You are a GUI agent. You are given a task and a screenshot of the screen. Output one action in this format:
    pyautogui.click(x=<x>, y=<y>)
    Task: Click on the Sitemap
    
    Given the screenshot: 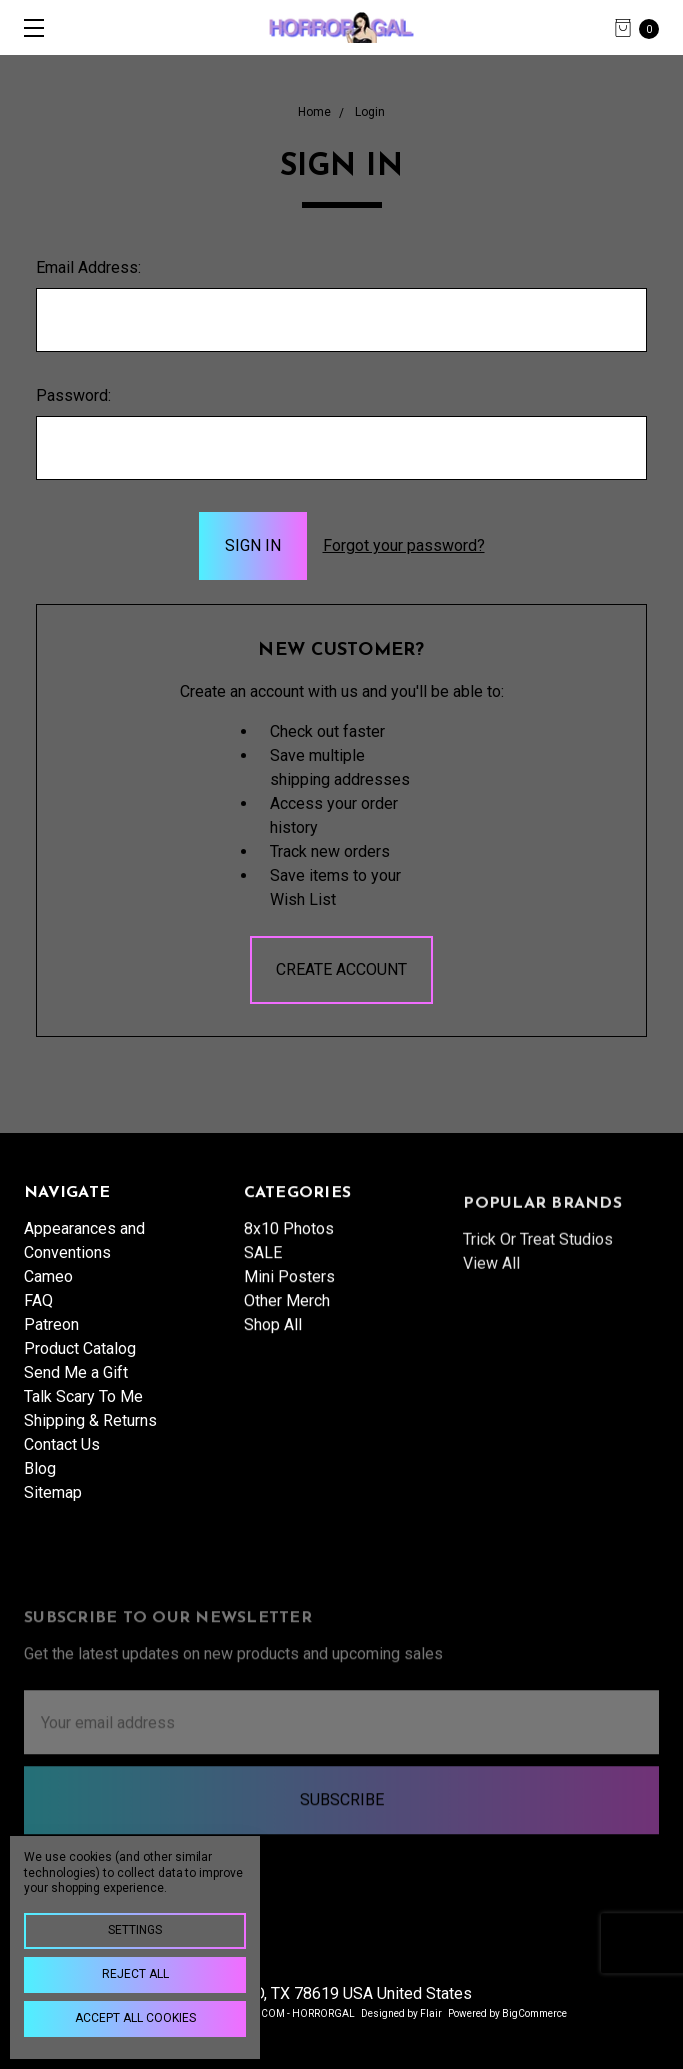 What is the action you would take?
    pyautogui.click(x=53, y=1507)
    